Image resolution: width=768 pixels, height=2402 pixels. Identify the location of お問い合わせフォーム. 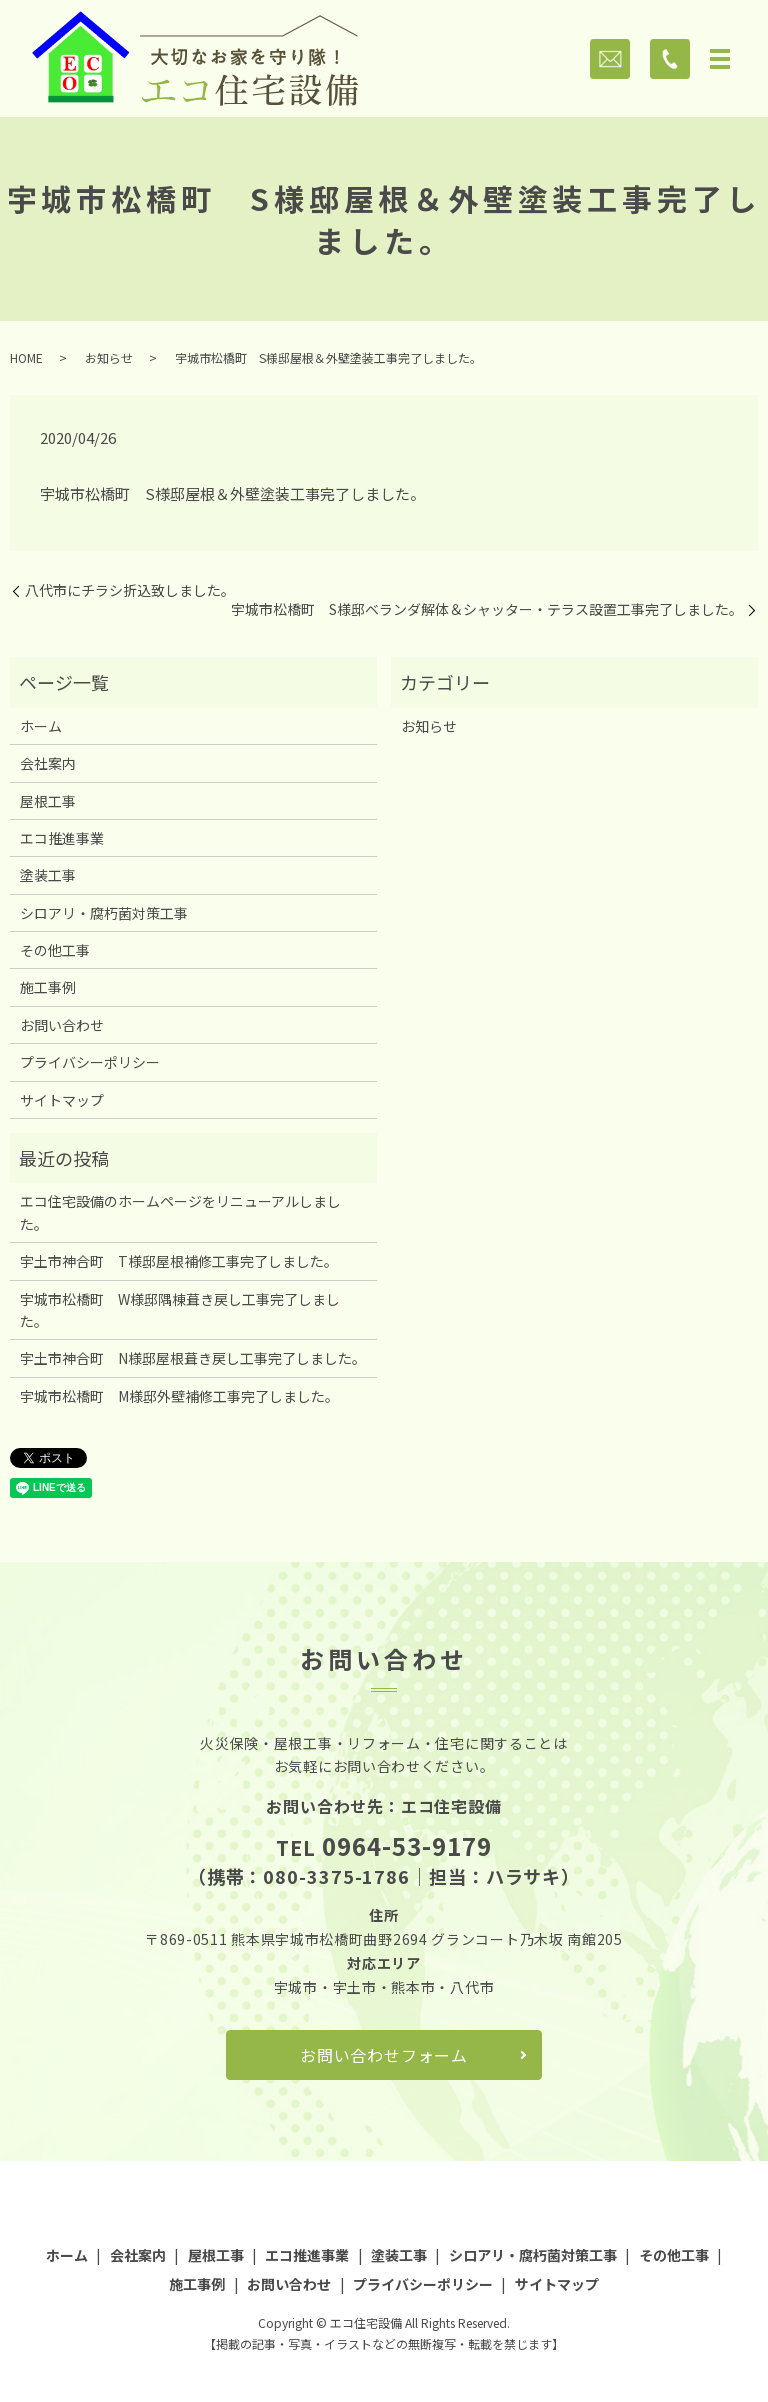
(384, 2055).